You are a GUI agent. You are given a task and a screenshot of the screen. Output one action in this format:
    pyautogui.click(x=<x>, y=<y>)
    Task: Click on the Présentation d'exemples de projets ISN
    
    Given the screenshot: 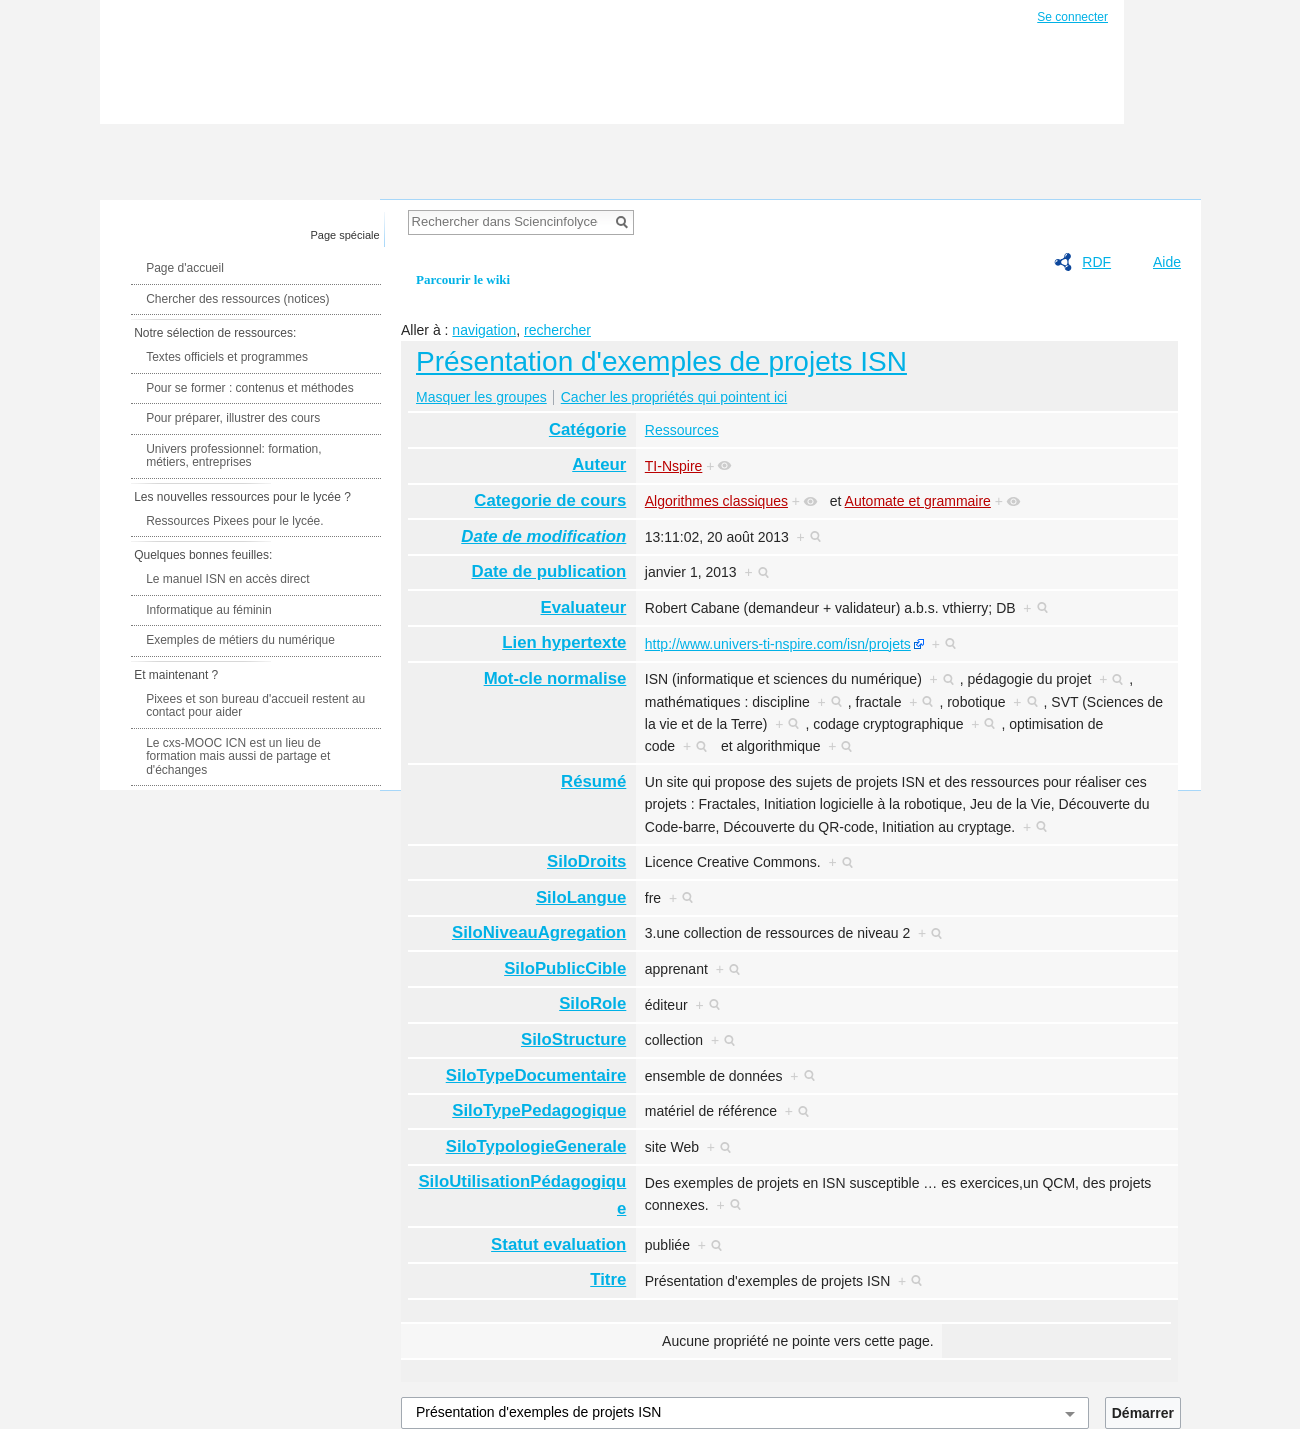 What is the action you would take?
    pyautogui.click(x=661, y=361)
    